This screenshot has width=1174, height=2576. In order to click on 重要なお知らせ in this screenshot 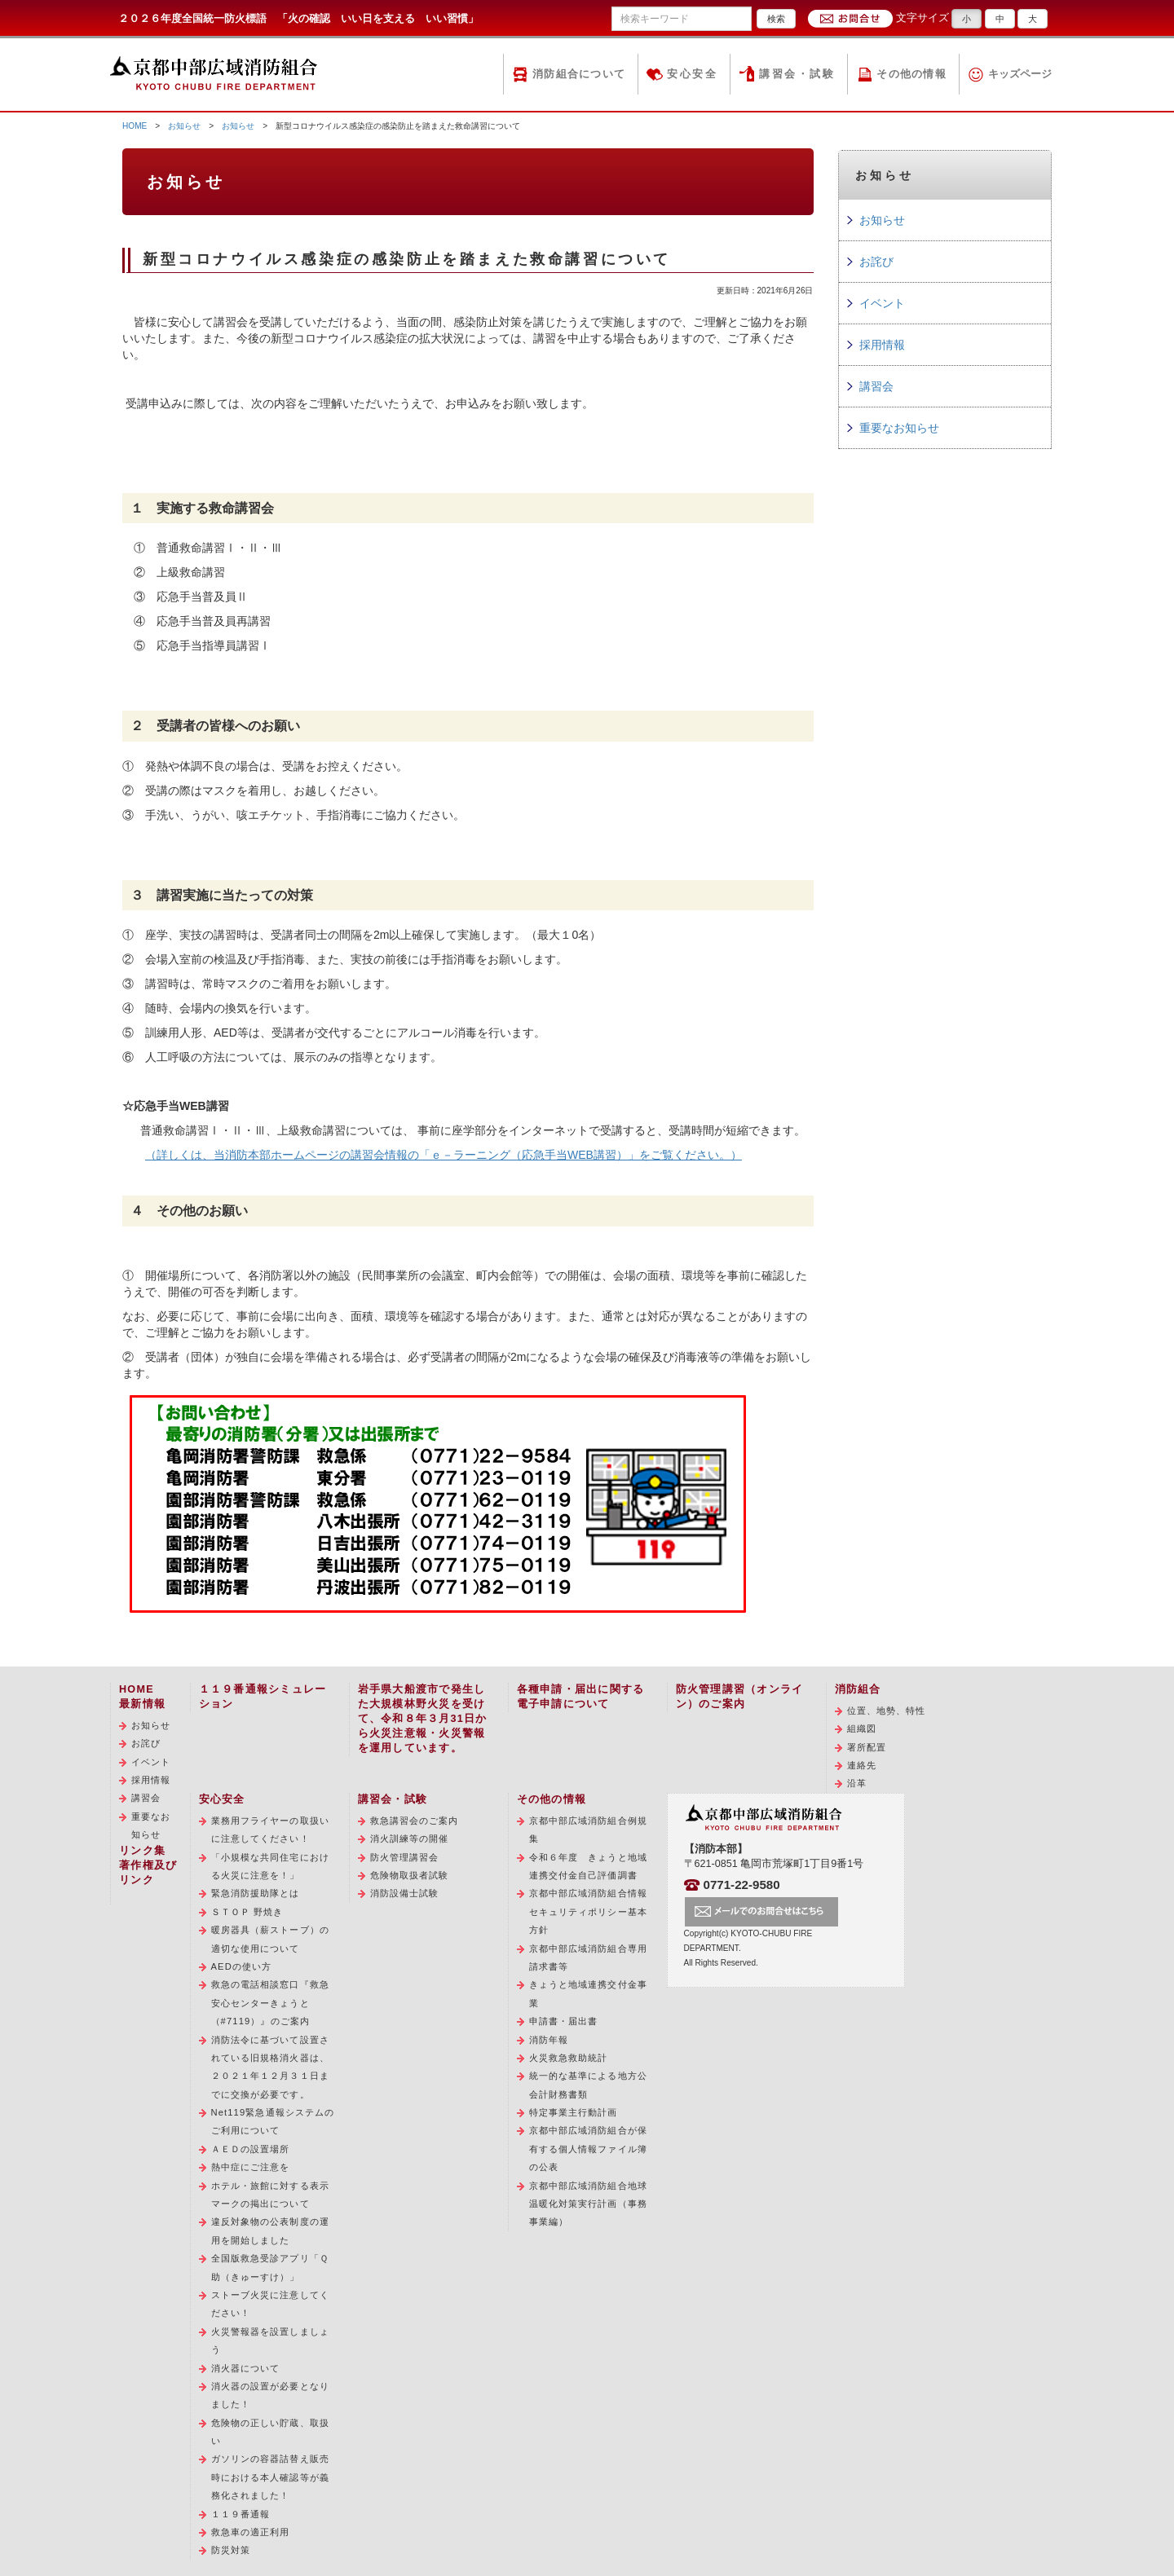, I will do `click(899, 427)`.